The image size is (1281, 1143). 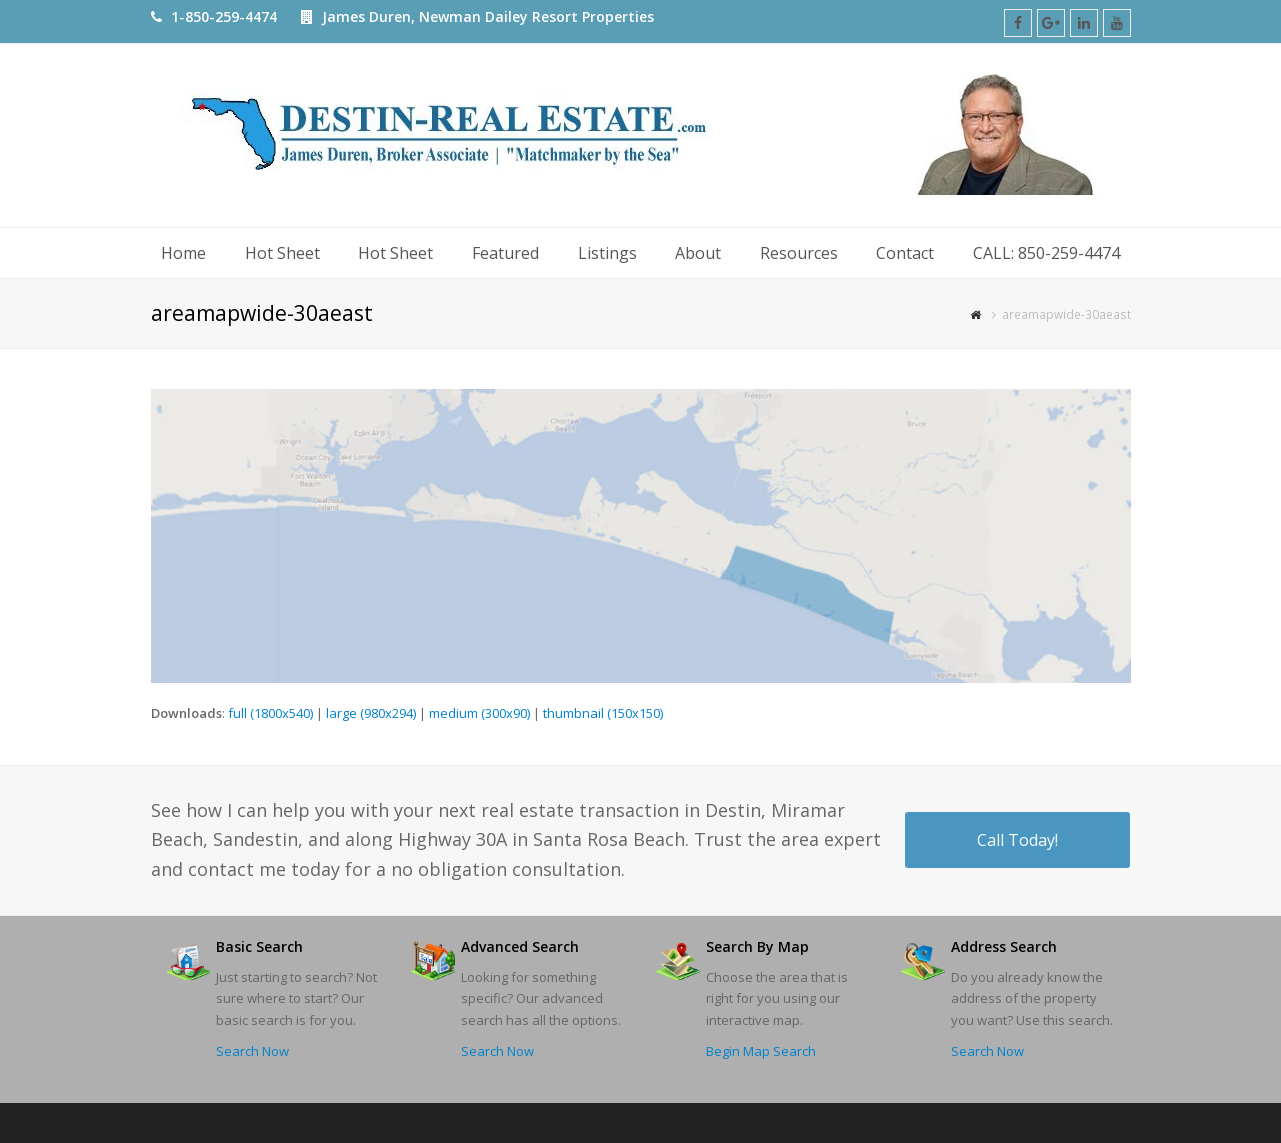 I want to click on large (980x294), so click(x=371, y=713).